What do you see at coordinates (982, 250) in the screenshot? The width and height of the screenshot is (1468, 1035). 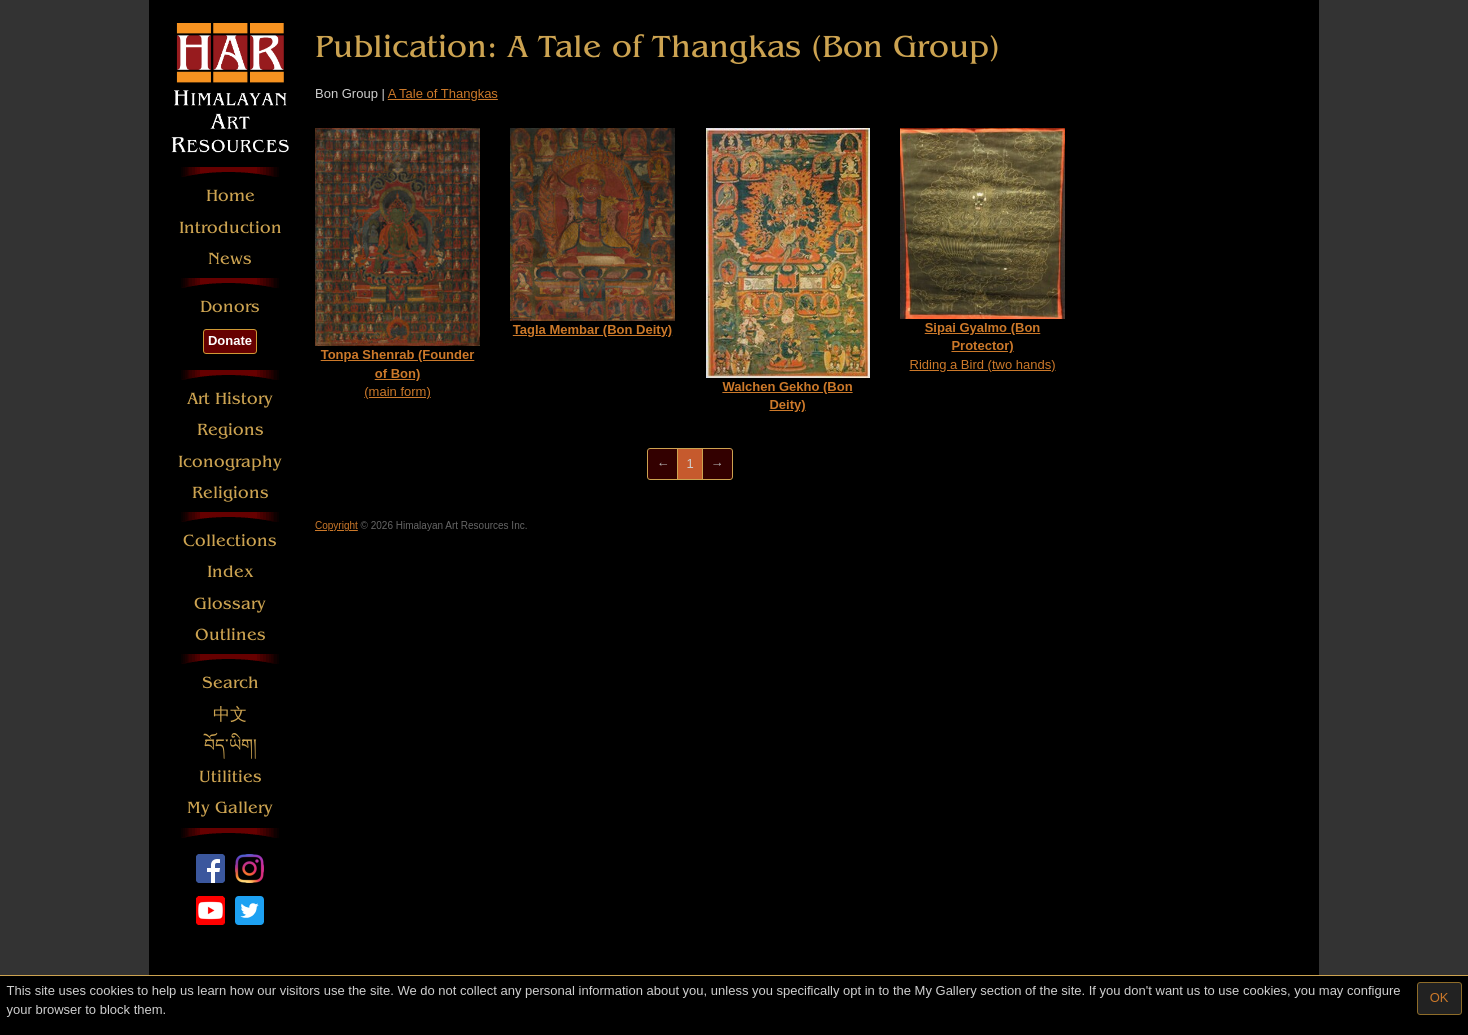 I see `Riding a Bird (two hands)` at bounding box center [982, 250].